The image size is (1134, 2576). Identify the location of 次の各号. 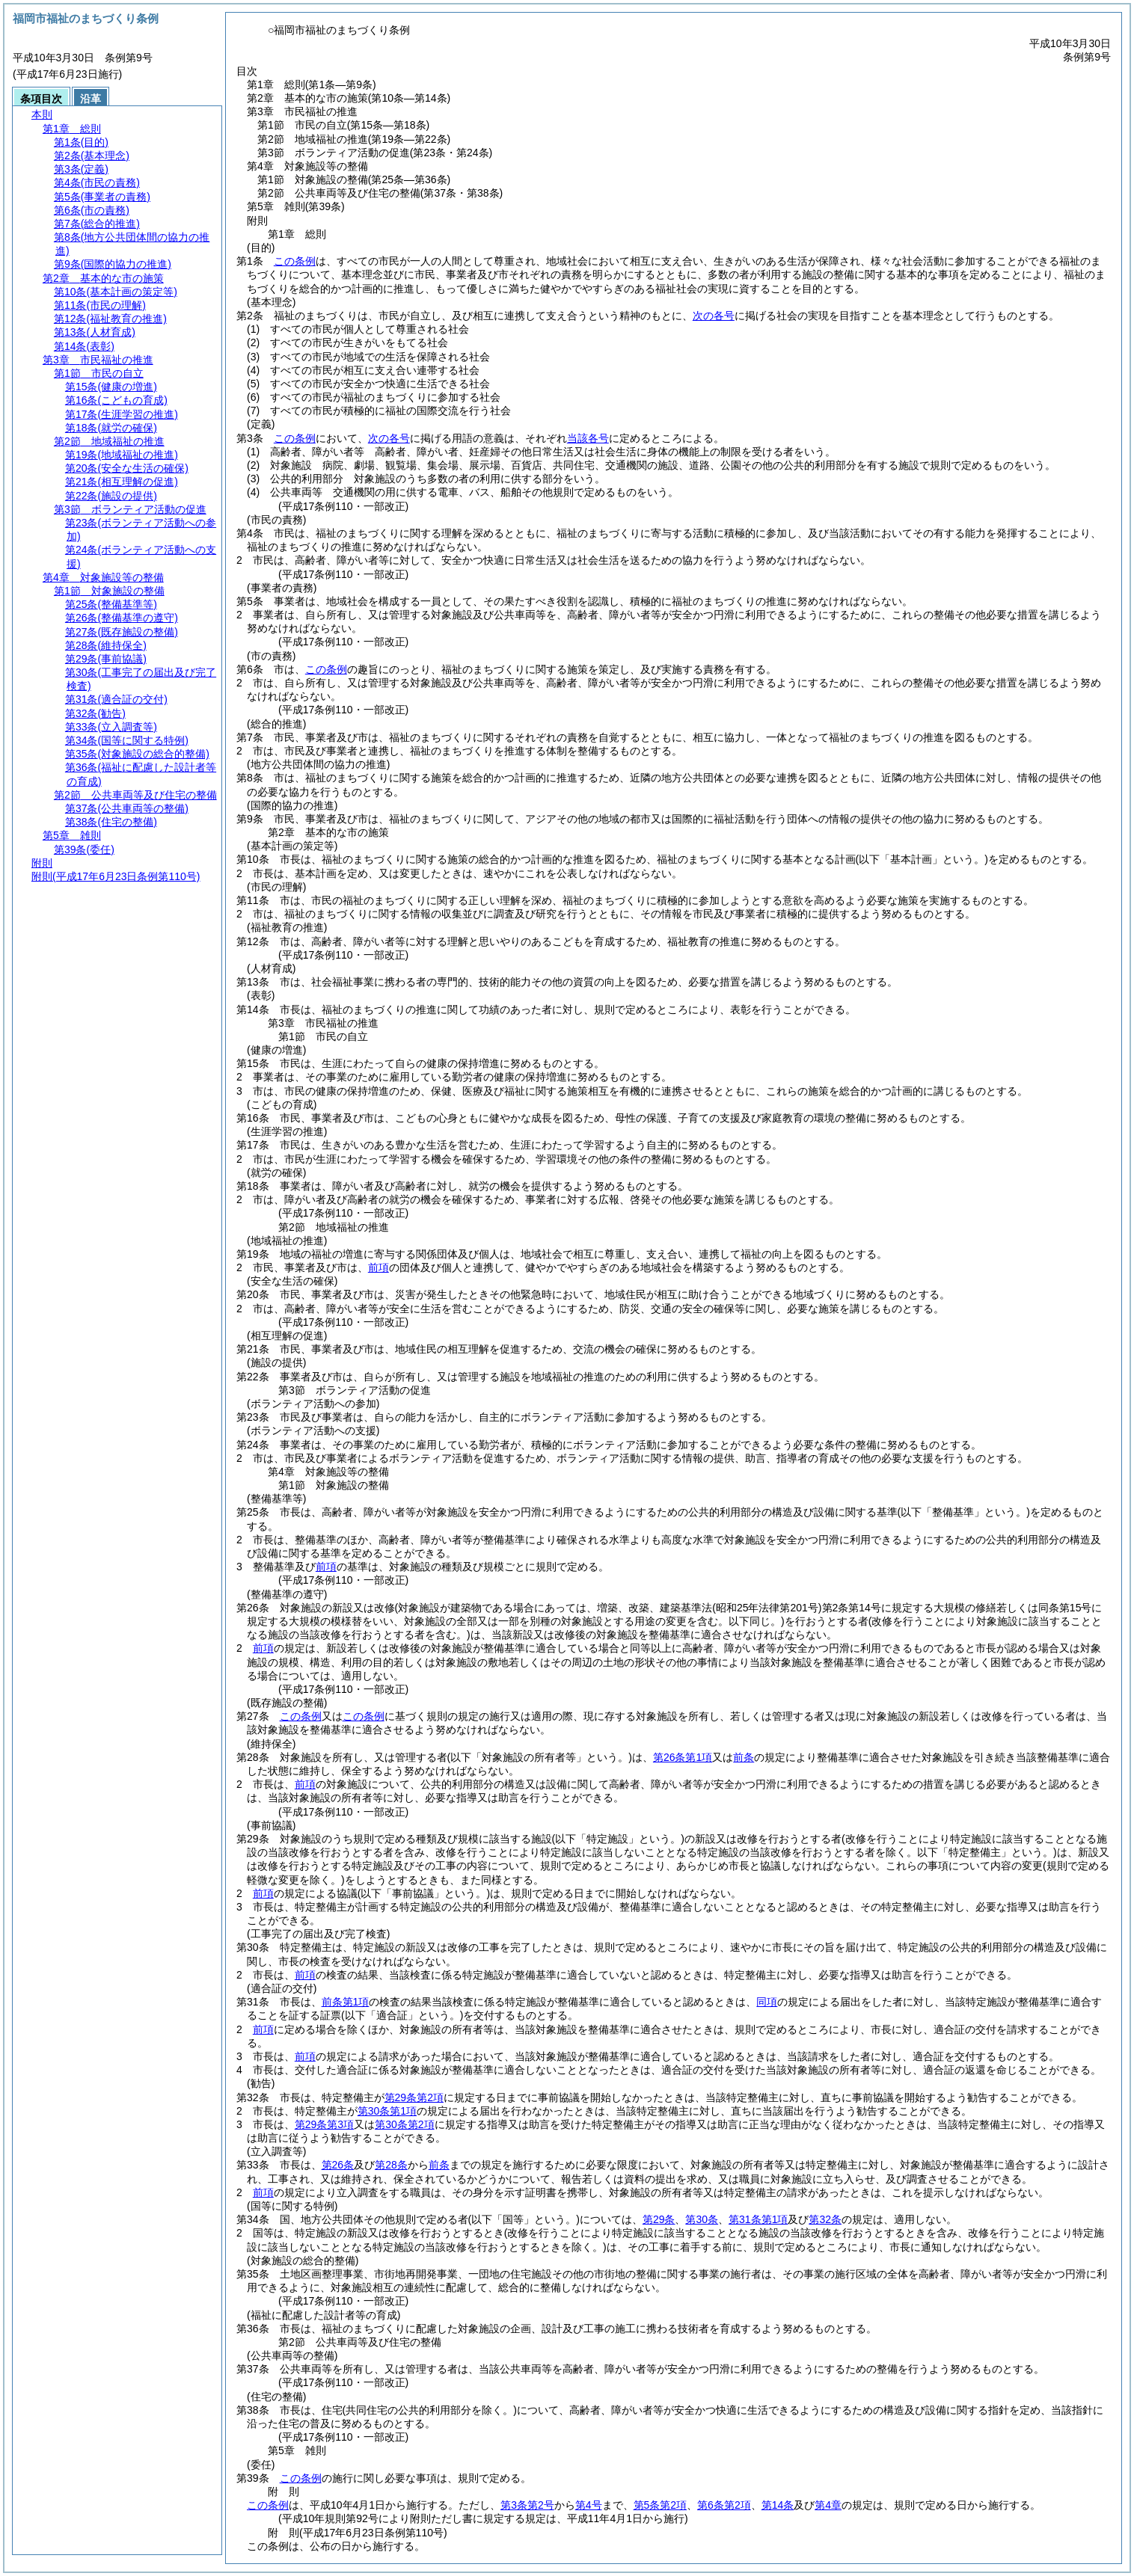
(714, 316).